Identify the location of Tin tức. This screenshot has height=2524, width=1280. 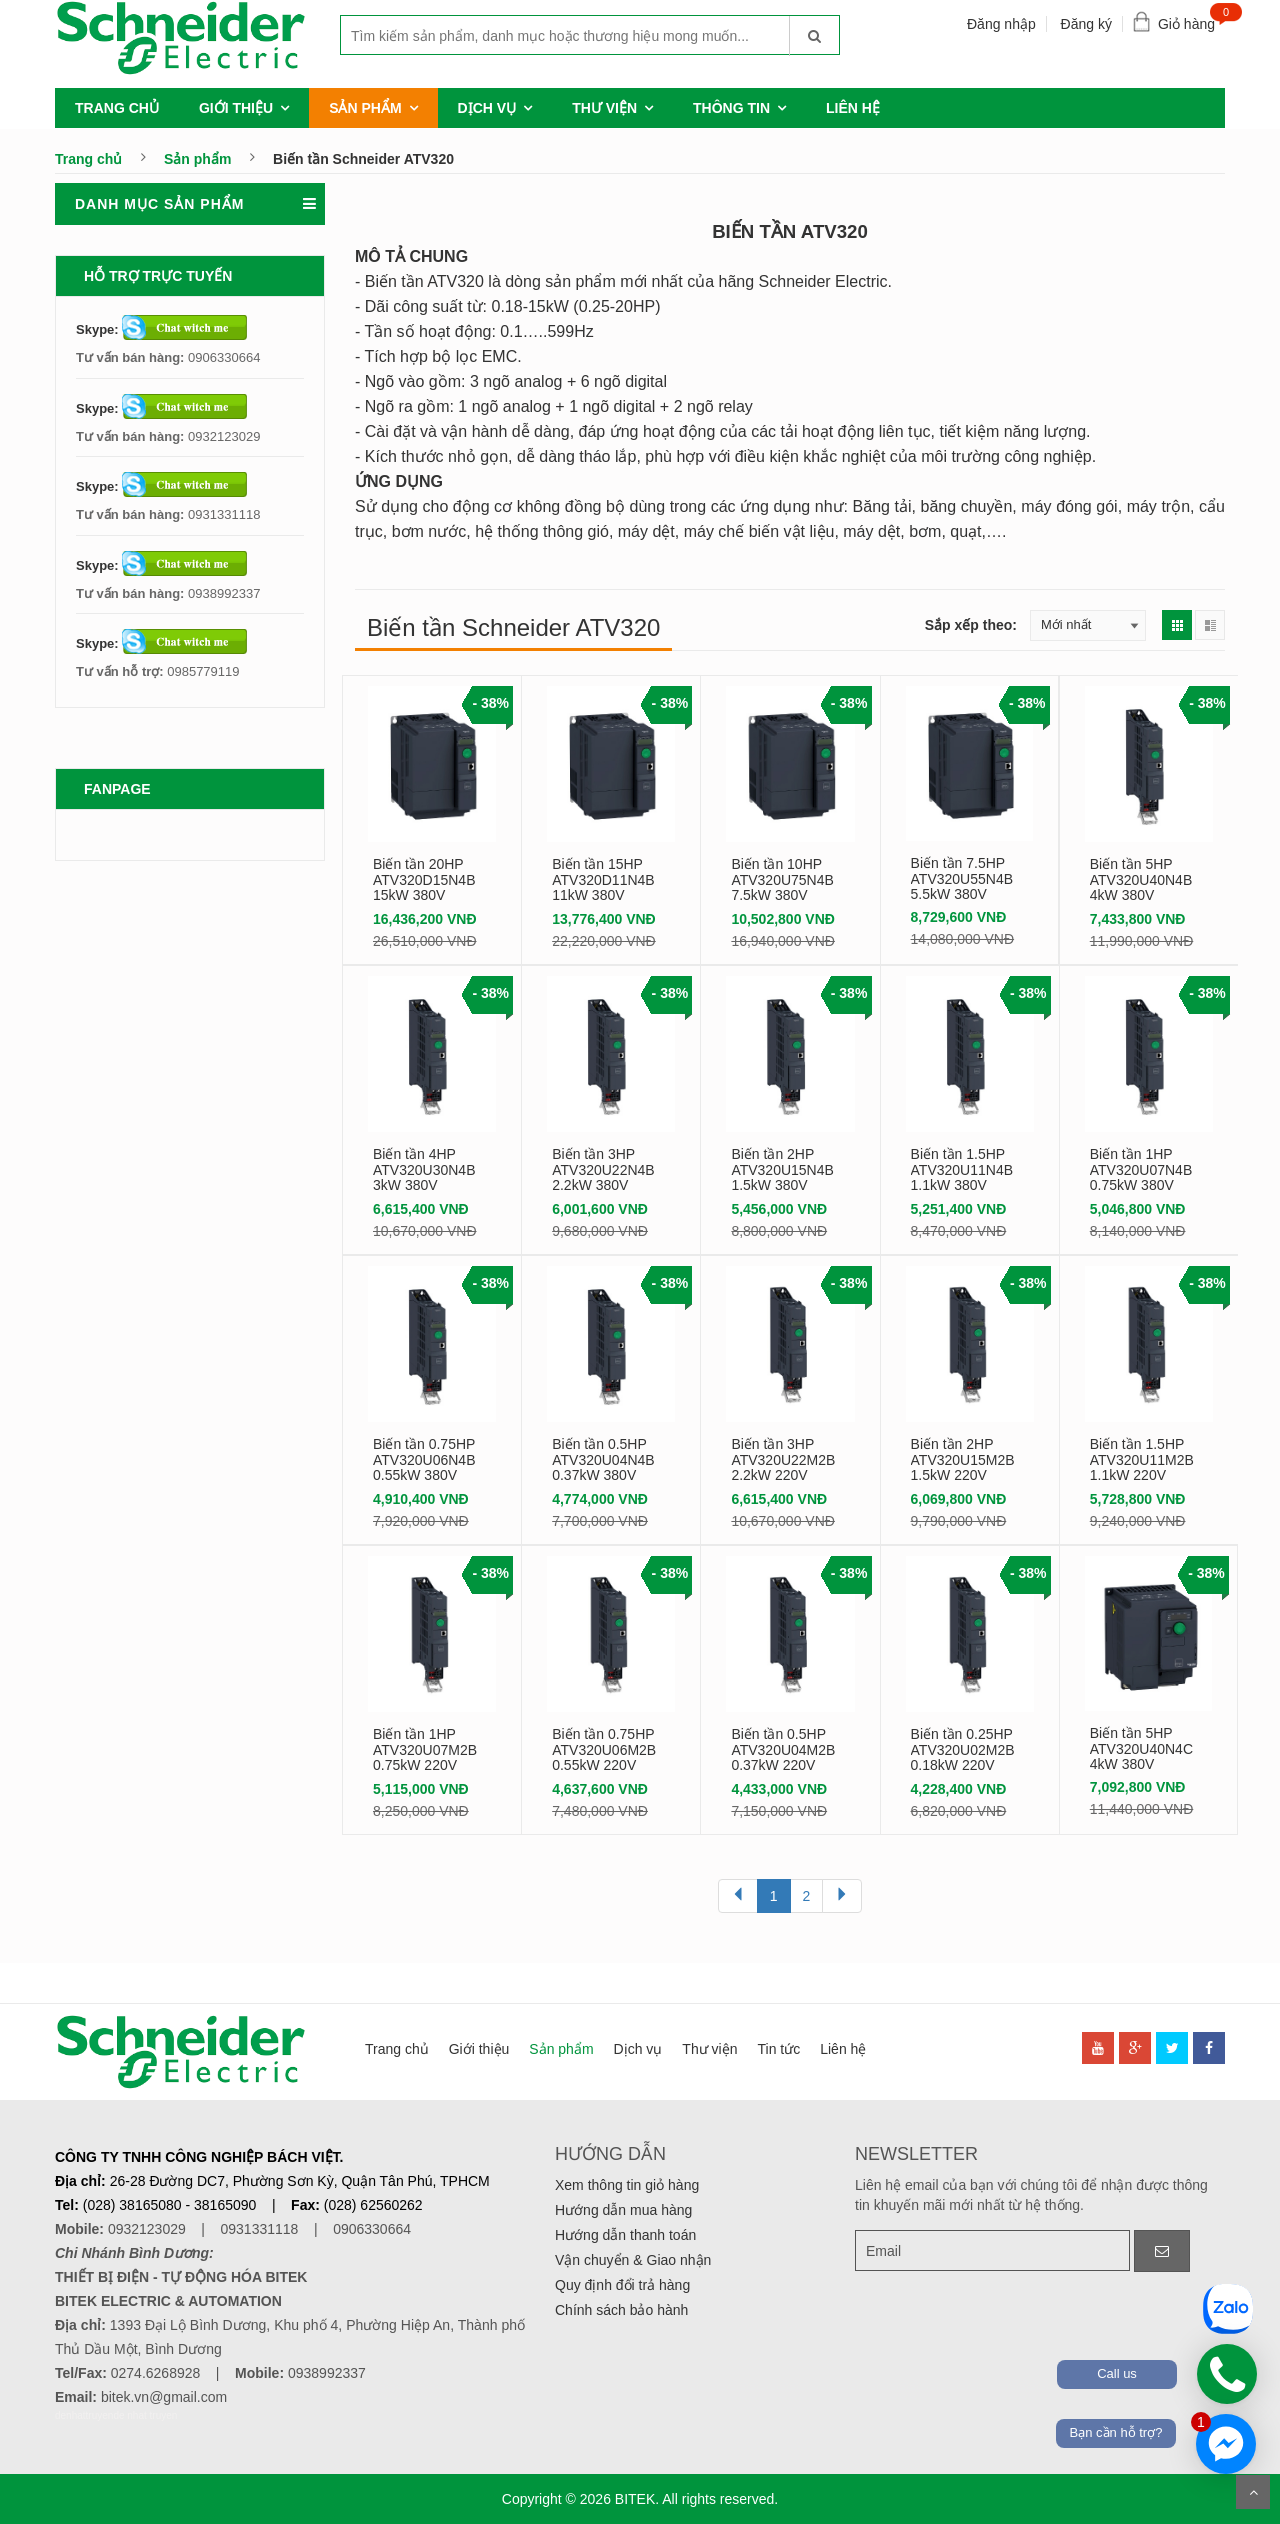
(778, 2049).